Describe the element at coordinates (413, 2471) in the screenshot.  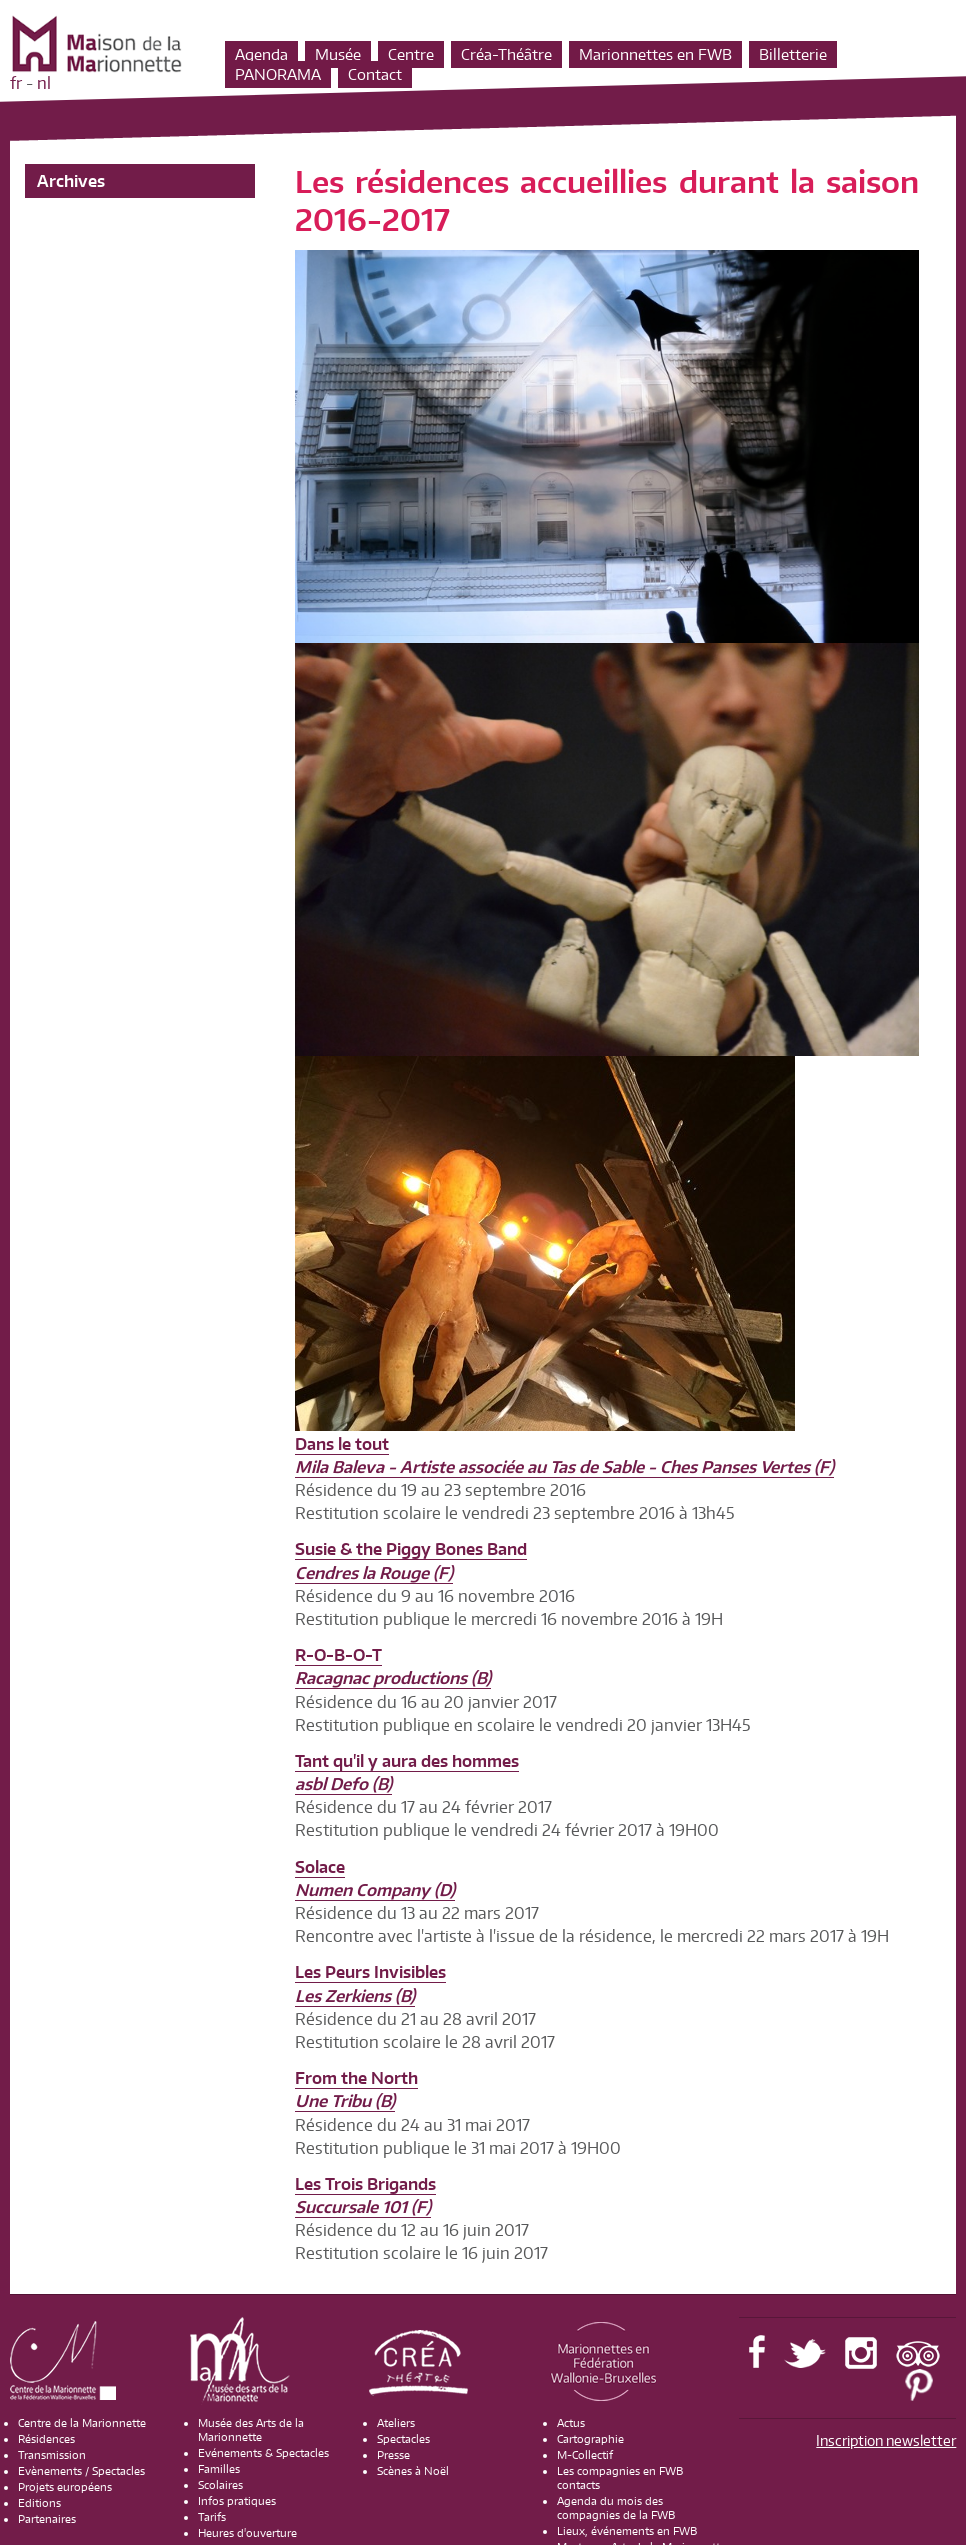
I see `Scènes à Noël` at that location.